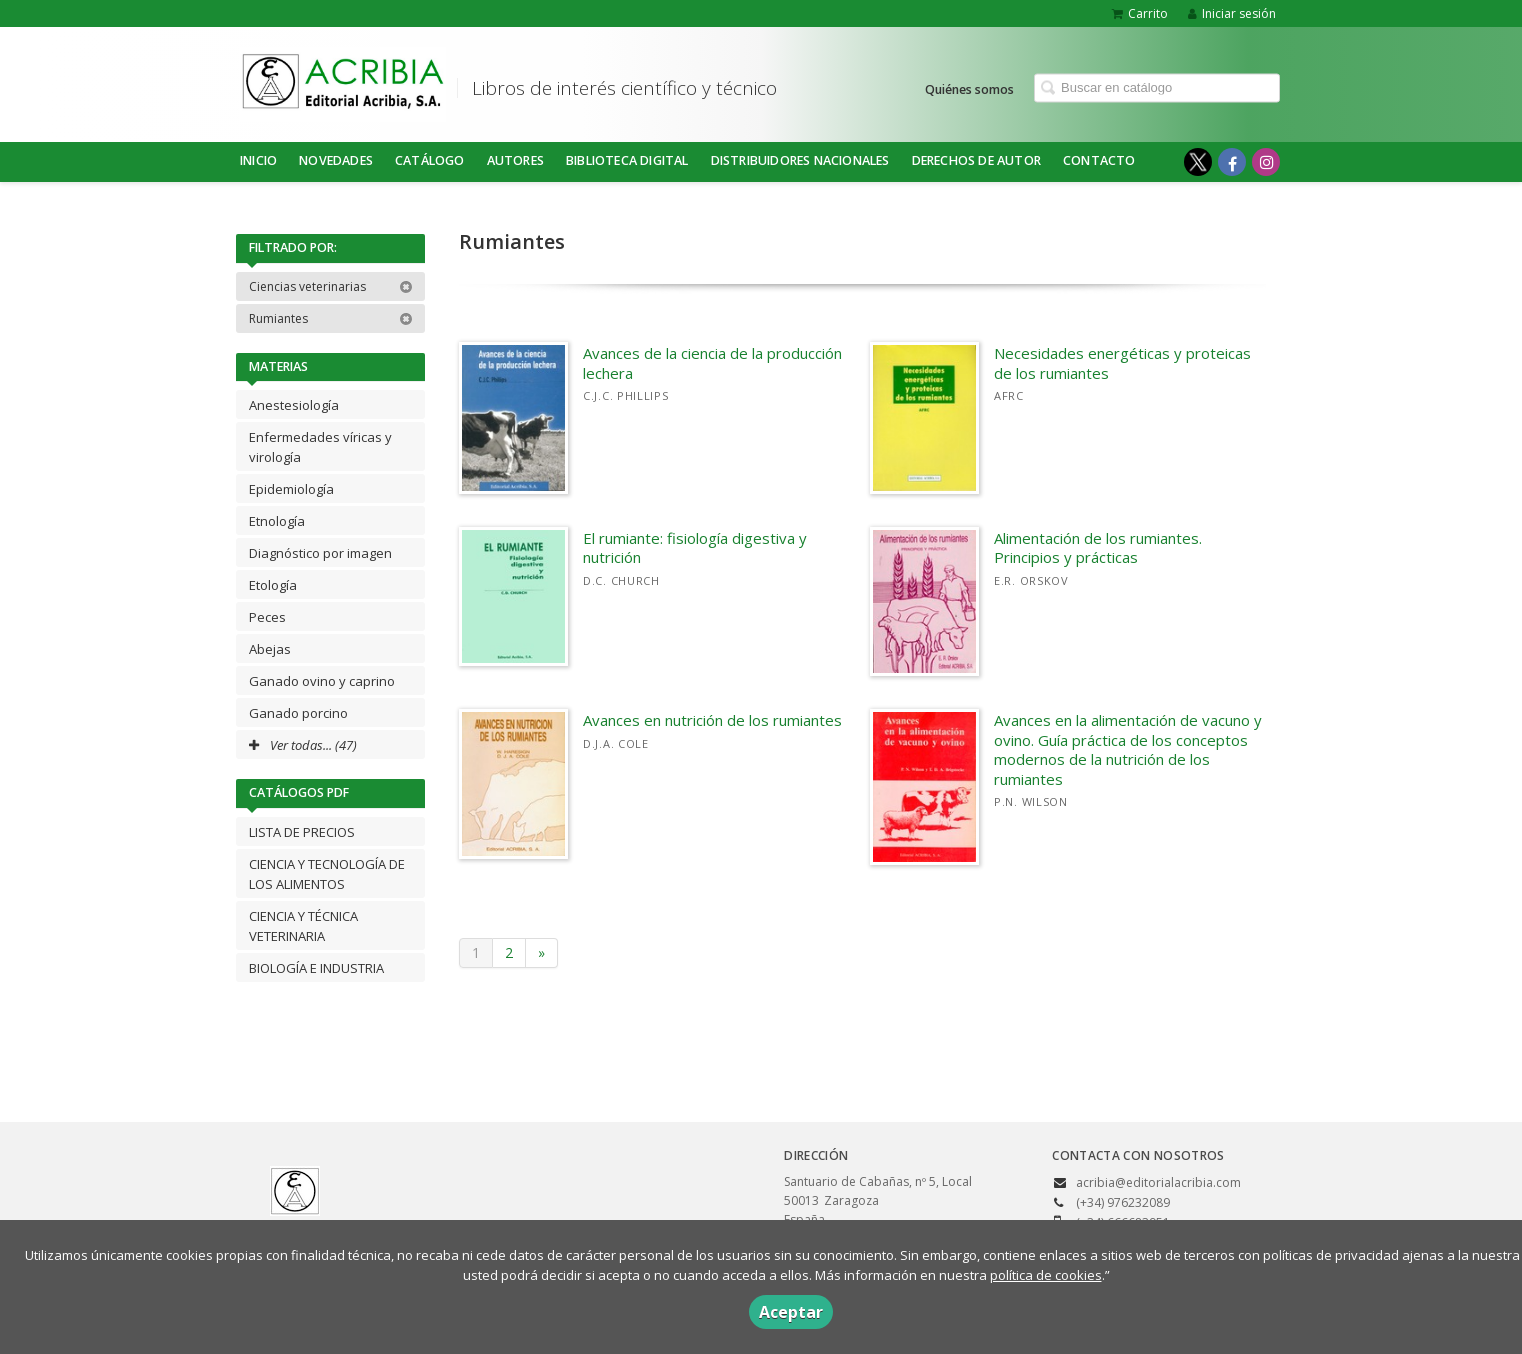  Describe the element at coordinates (1198, 162) in the screenshot. I see `[Enlace a red social X (Twitter)]` at that location.